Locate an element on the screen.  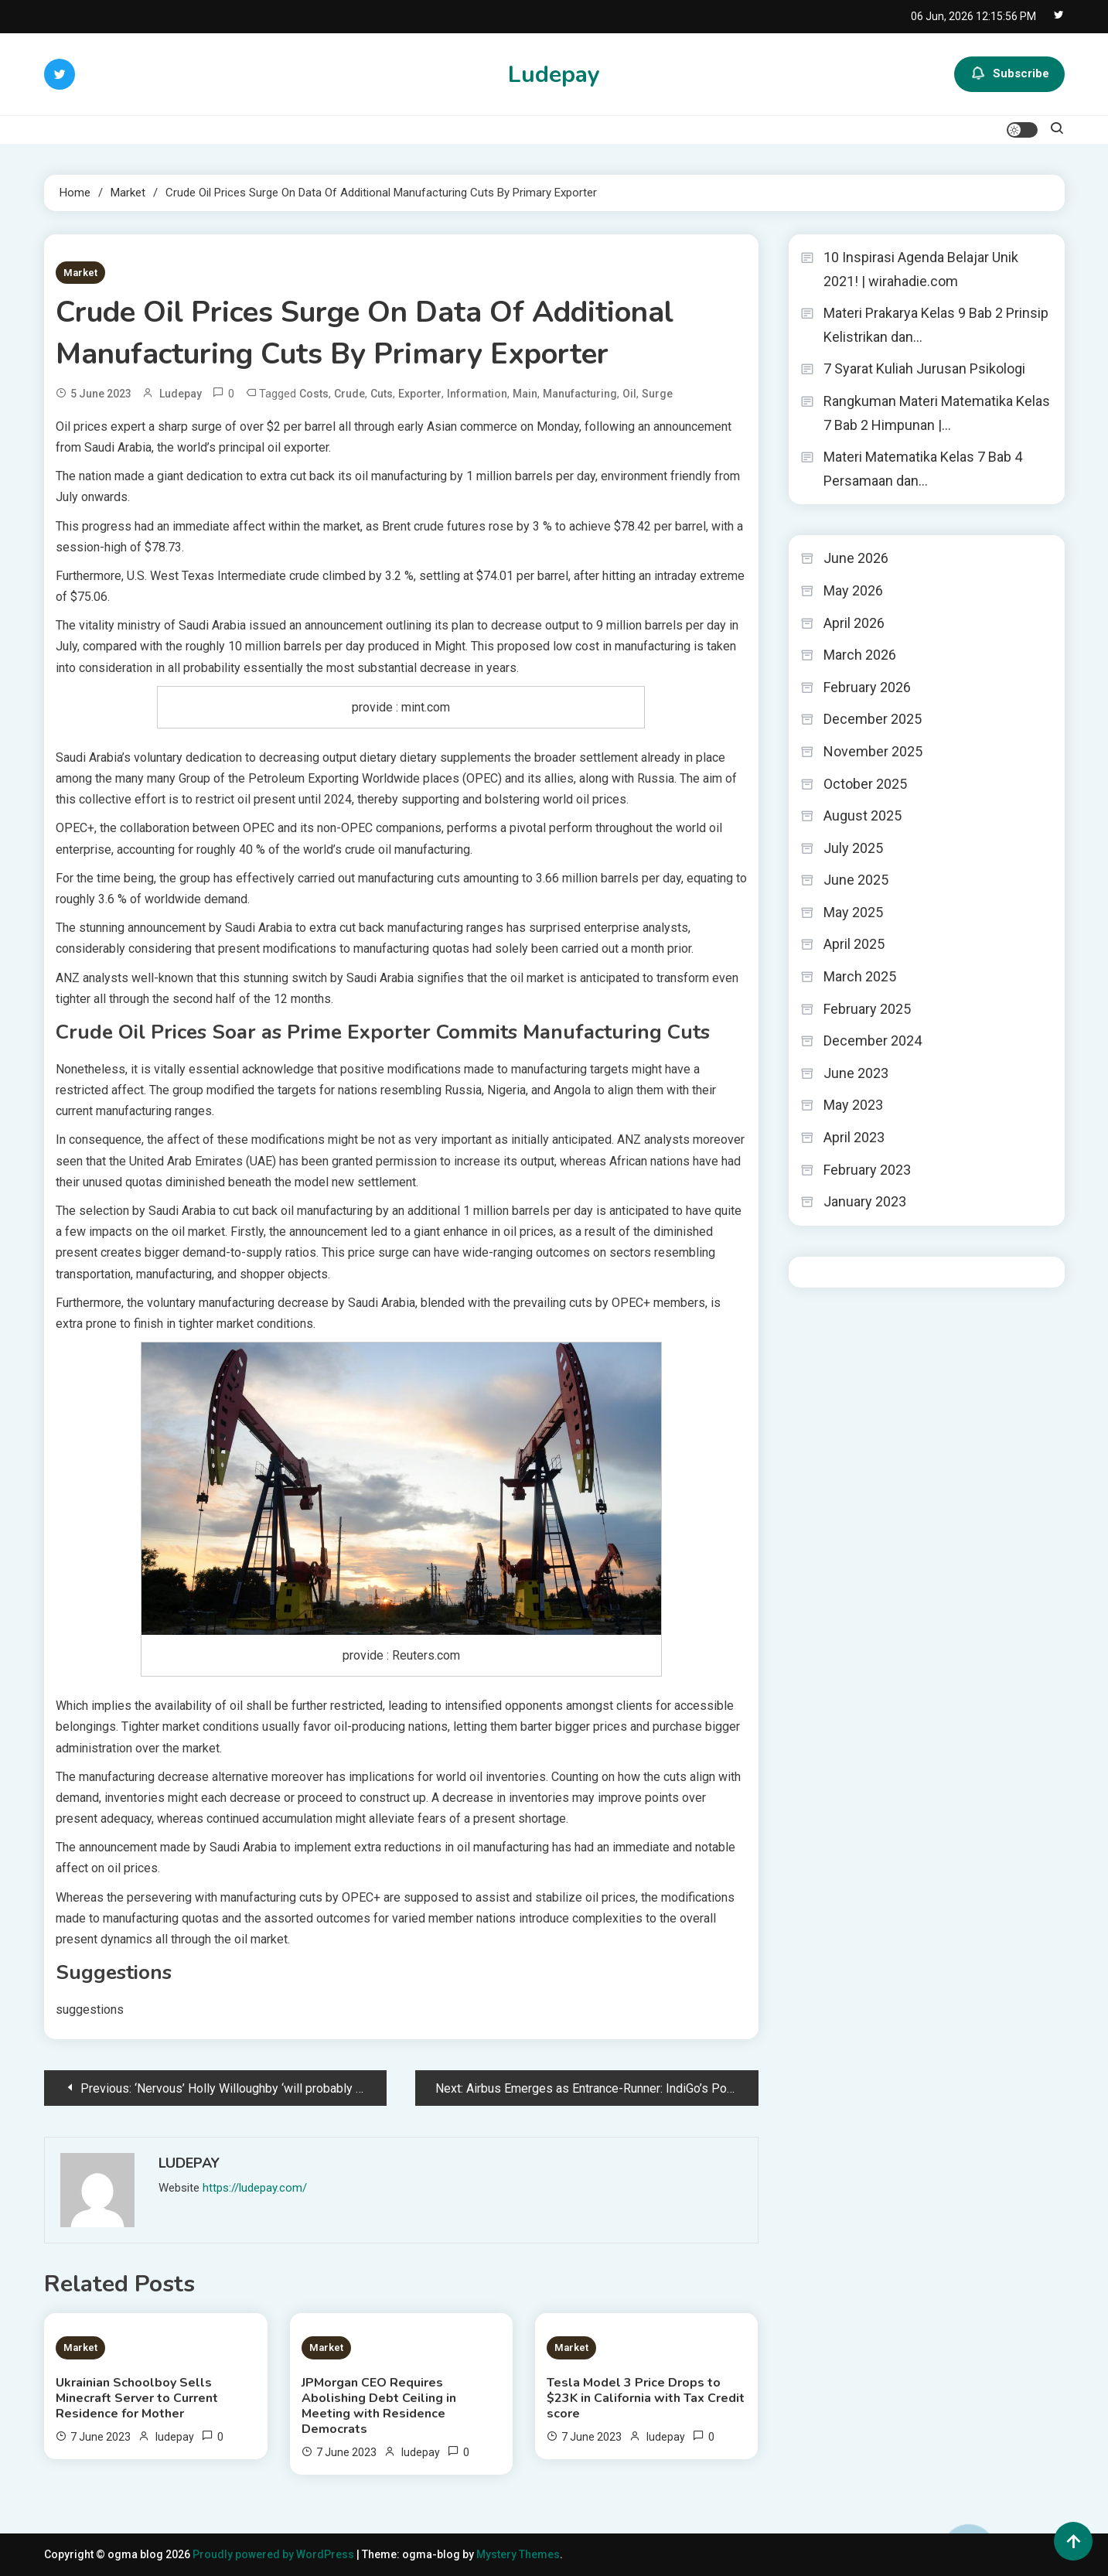
February 2023 is located at coordinates (867, 1170).